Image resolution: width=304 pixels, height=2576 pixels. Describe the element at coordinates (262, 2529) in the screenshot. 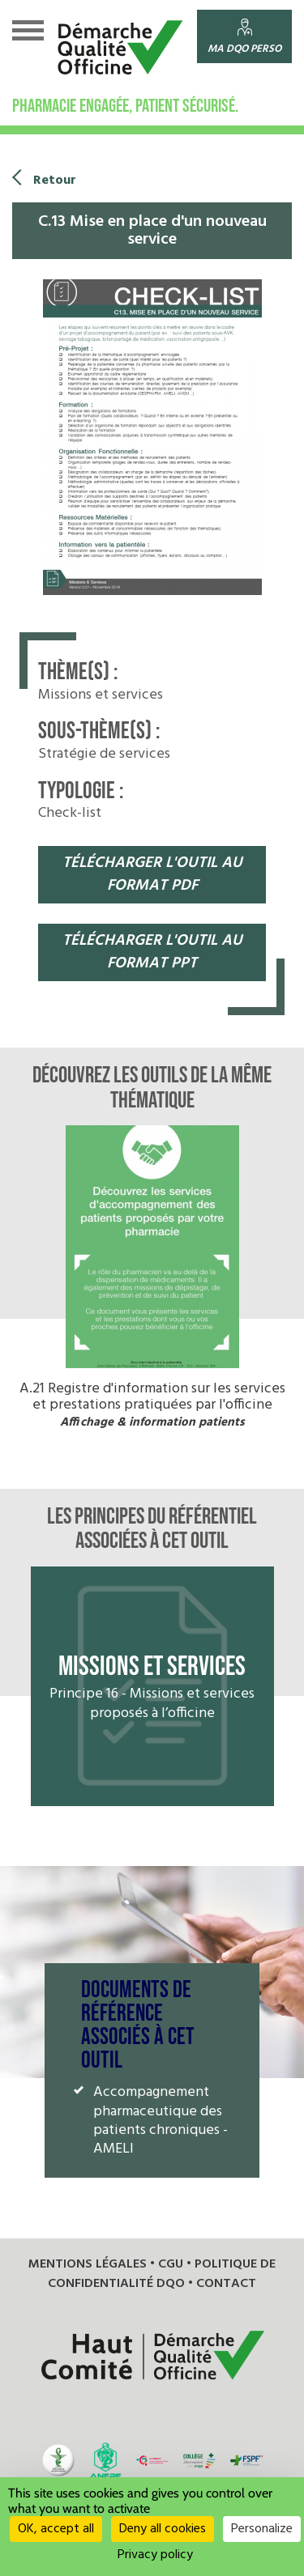

I see `Personalize [Personalize (modal window)]` at that location.